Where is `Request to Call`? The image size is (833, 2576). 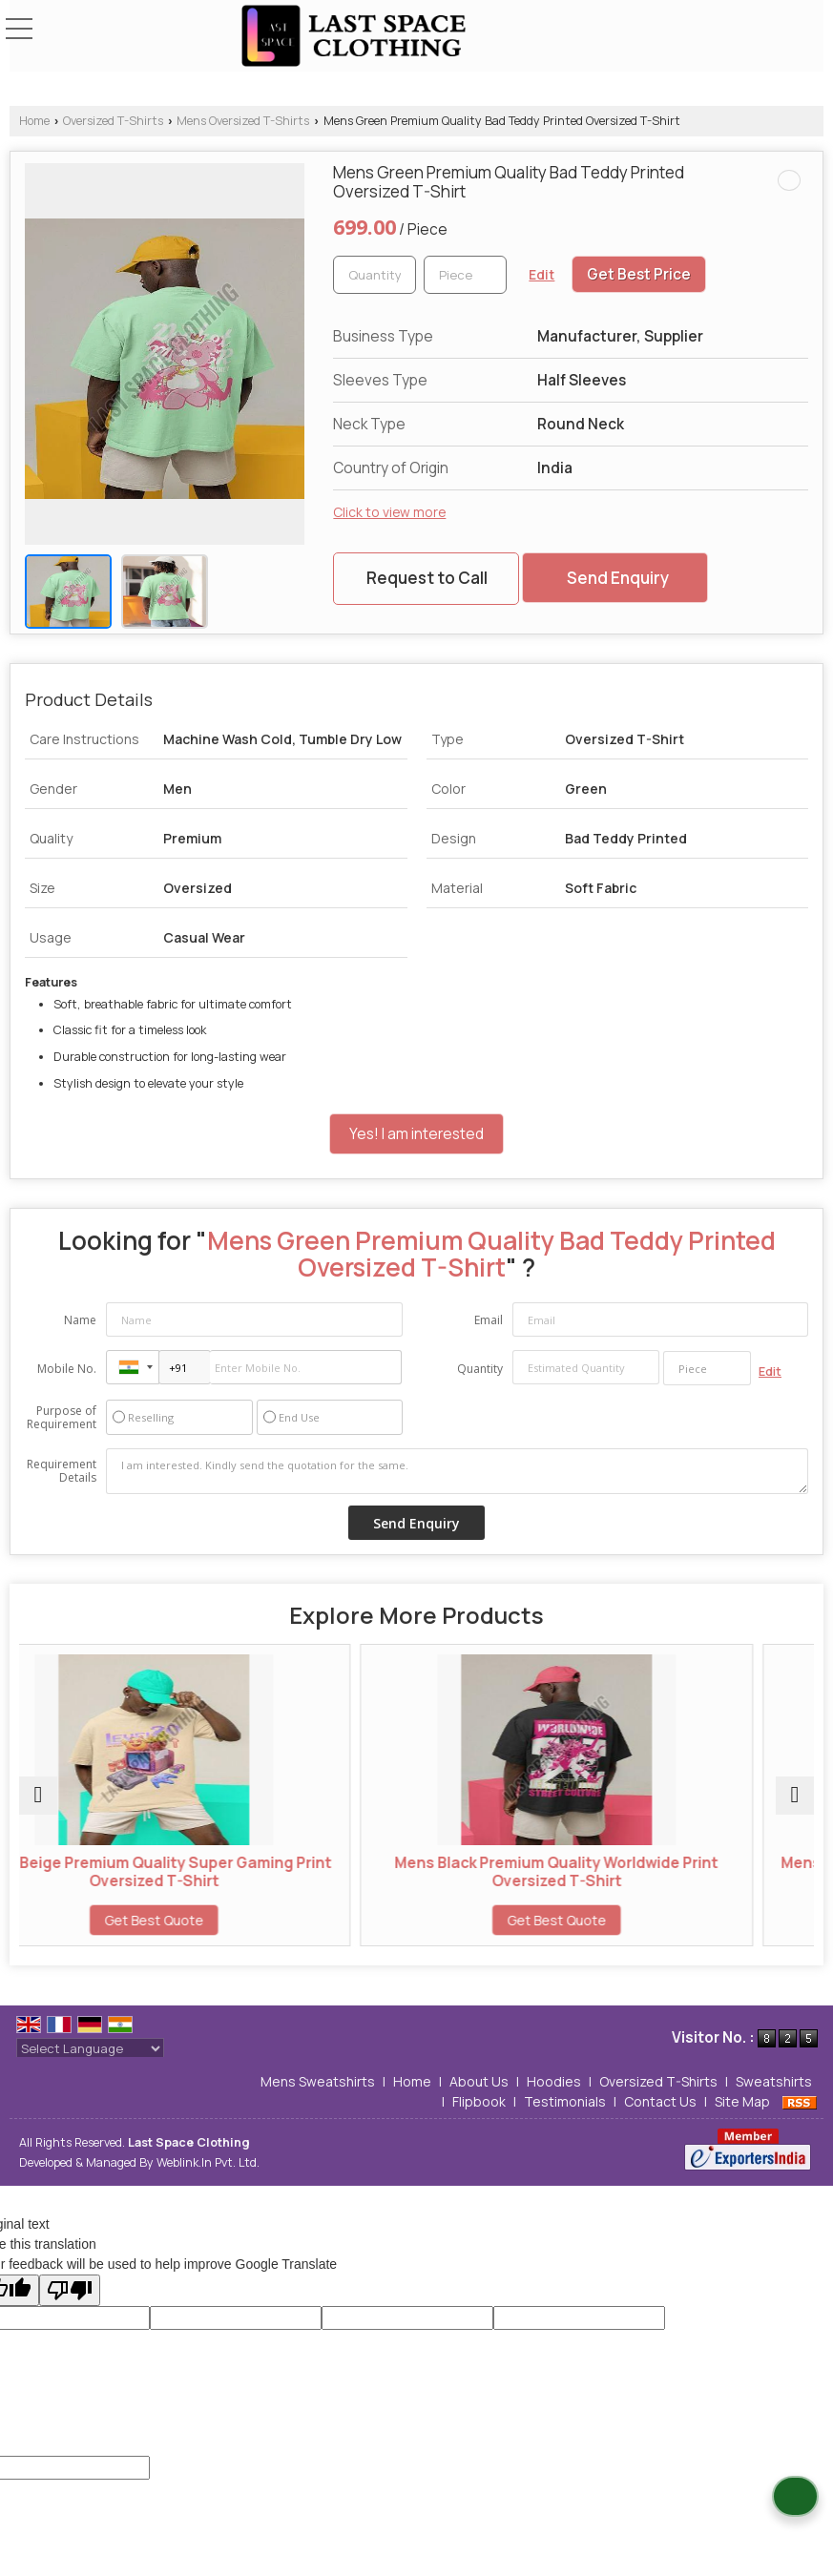
Request to Call is located at coordinates (427, 578).